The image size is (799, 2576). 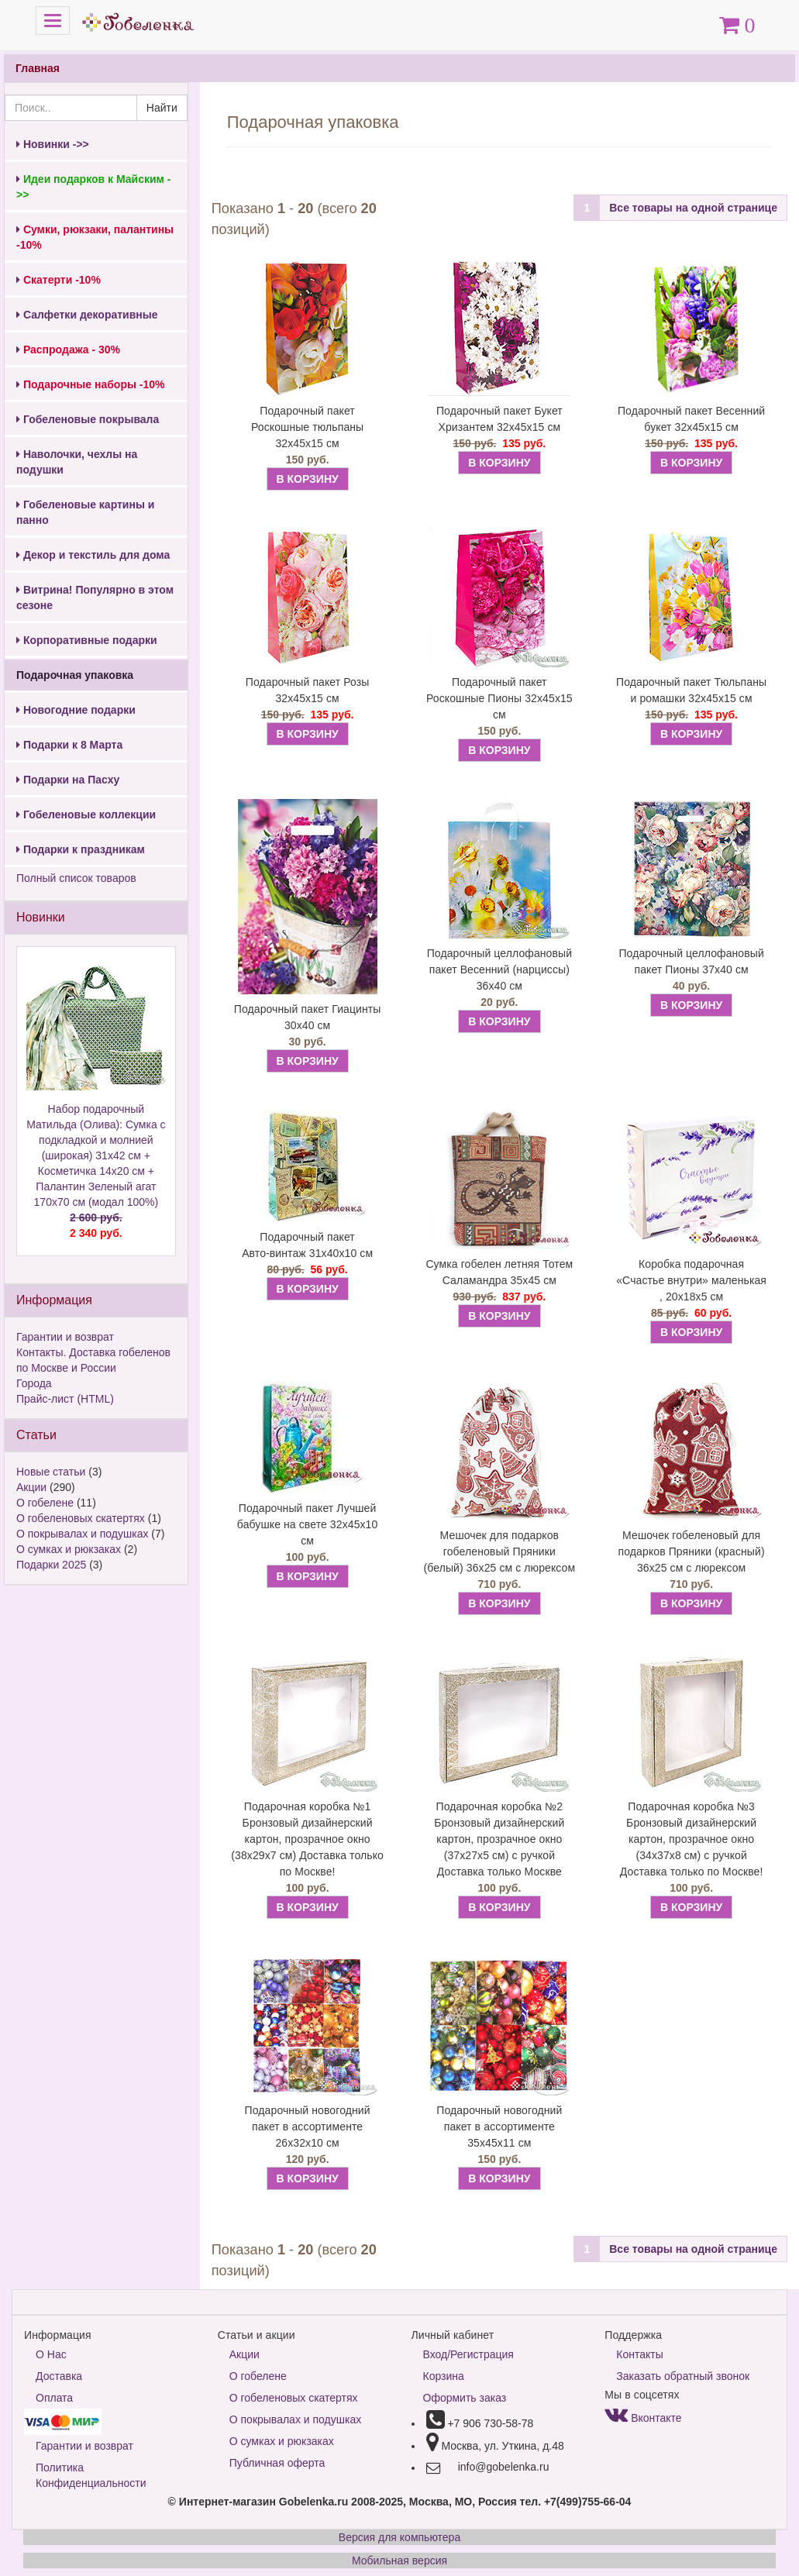 What do you see at coordinates (307, 1017) in the screenshot?
I see `Подарочный пакет Гиацинты 30х40 см` at bounding box center [307, 1017].